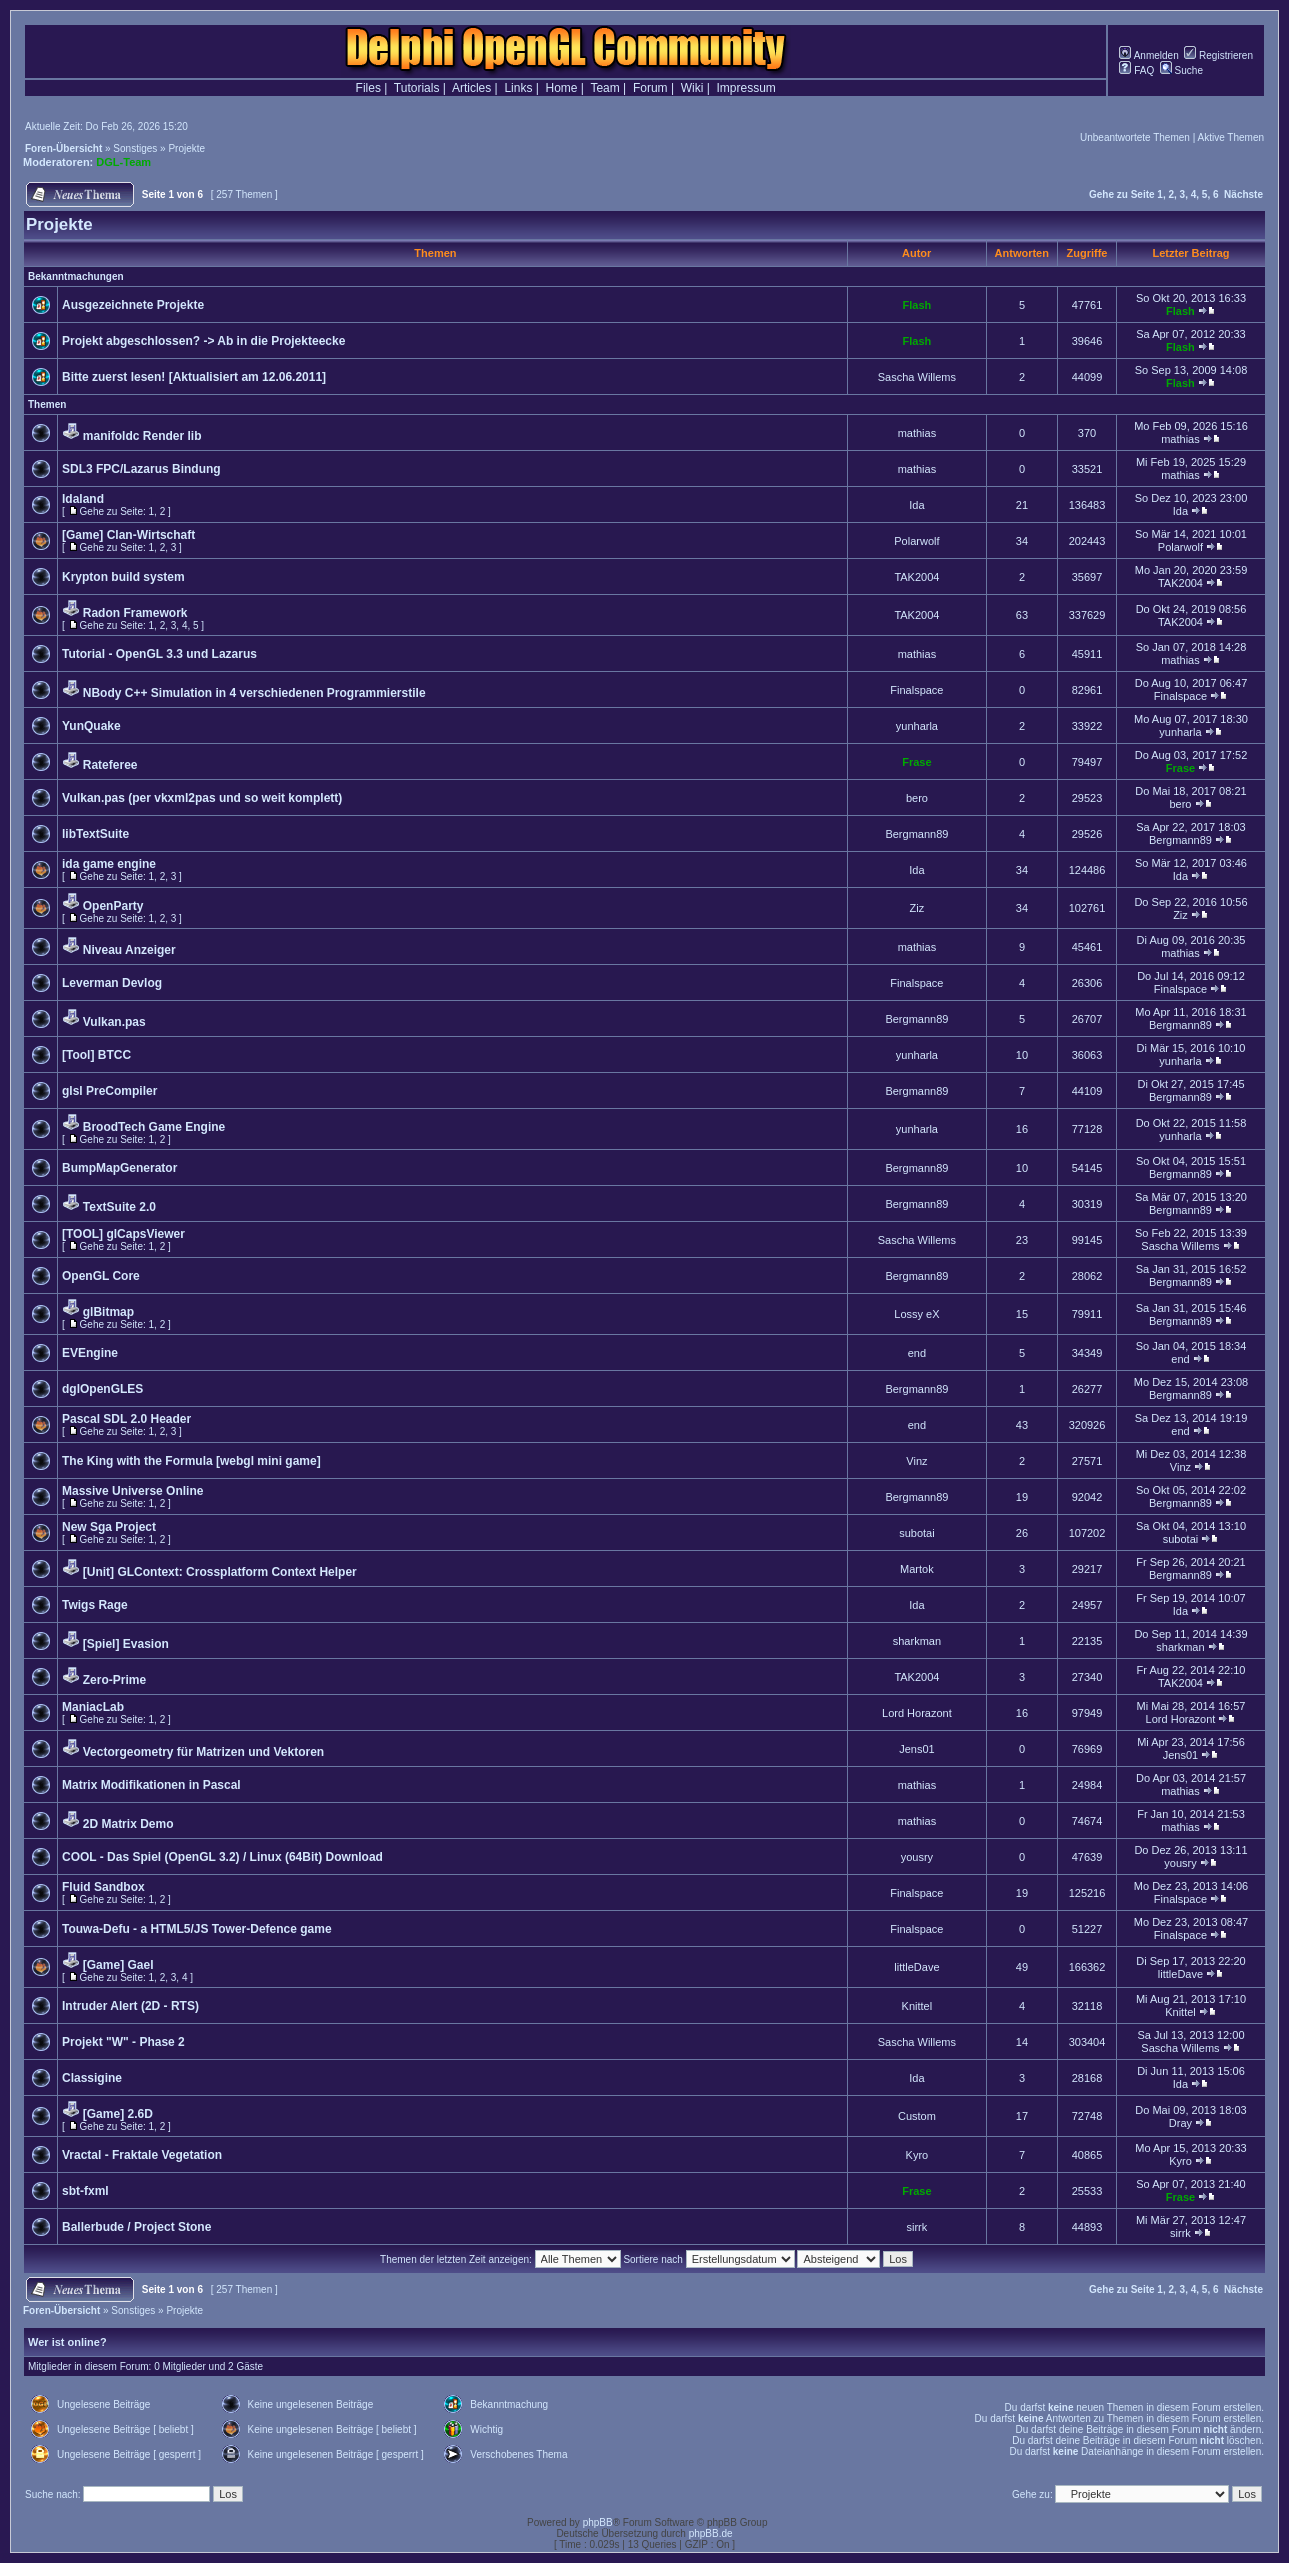 Image resolution: width=1289 pixels, height=2563 pixels. I want to click on Lossy eX, so click(916, 1314).